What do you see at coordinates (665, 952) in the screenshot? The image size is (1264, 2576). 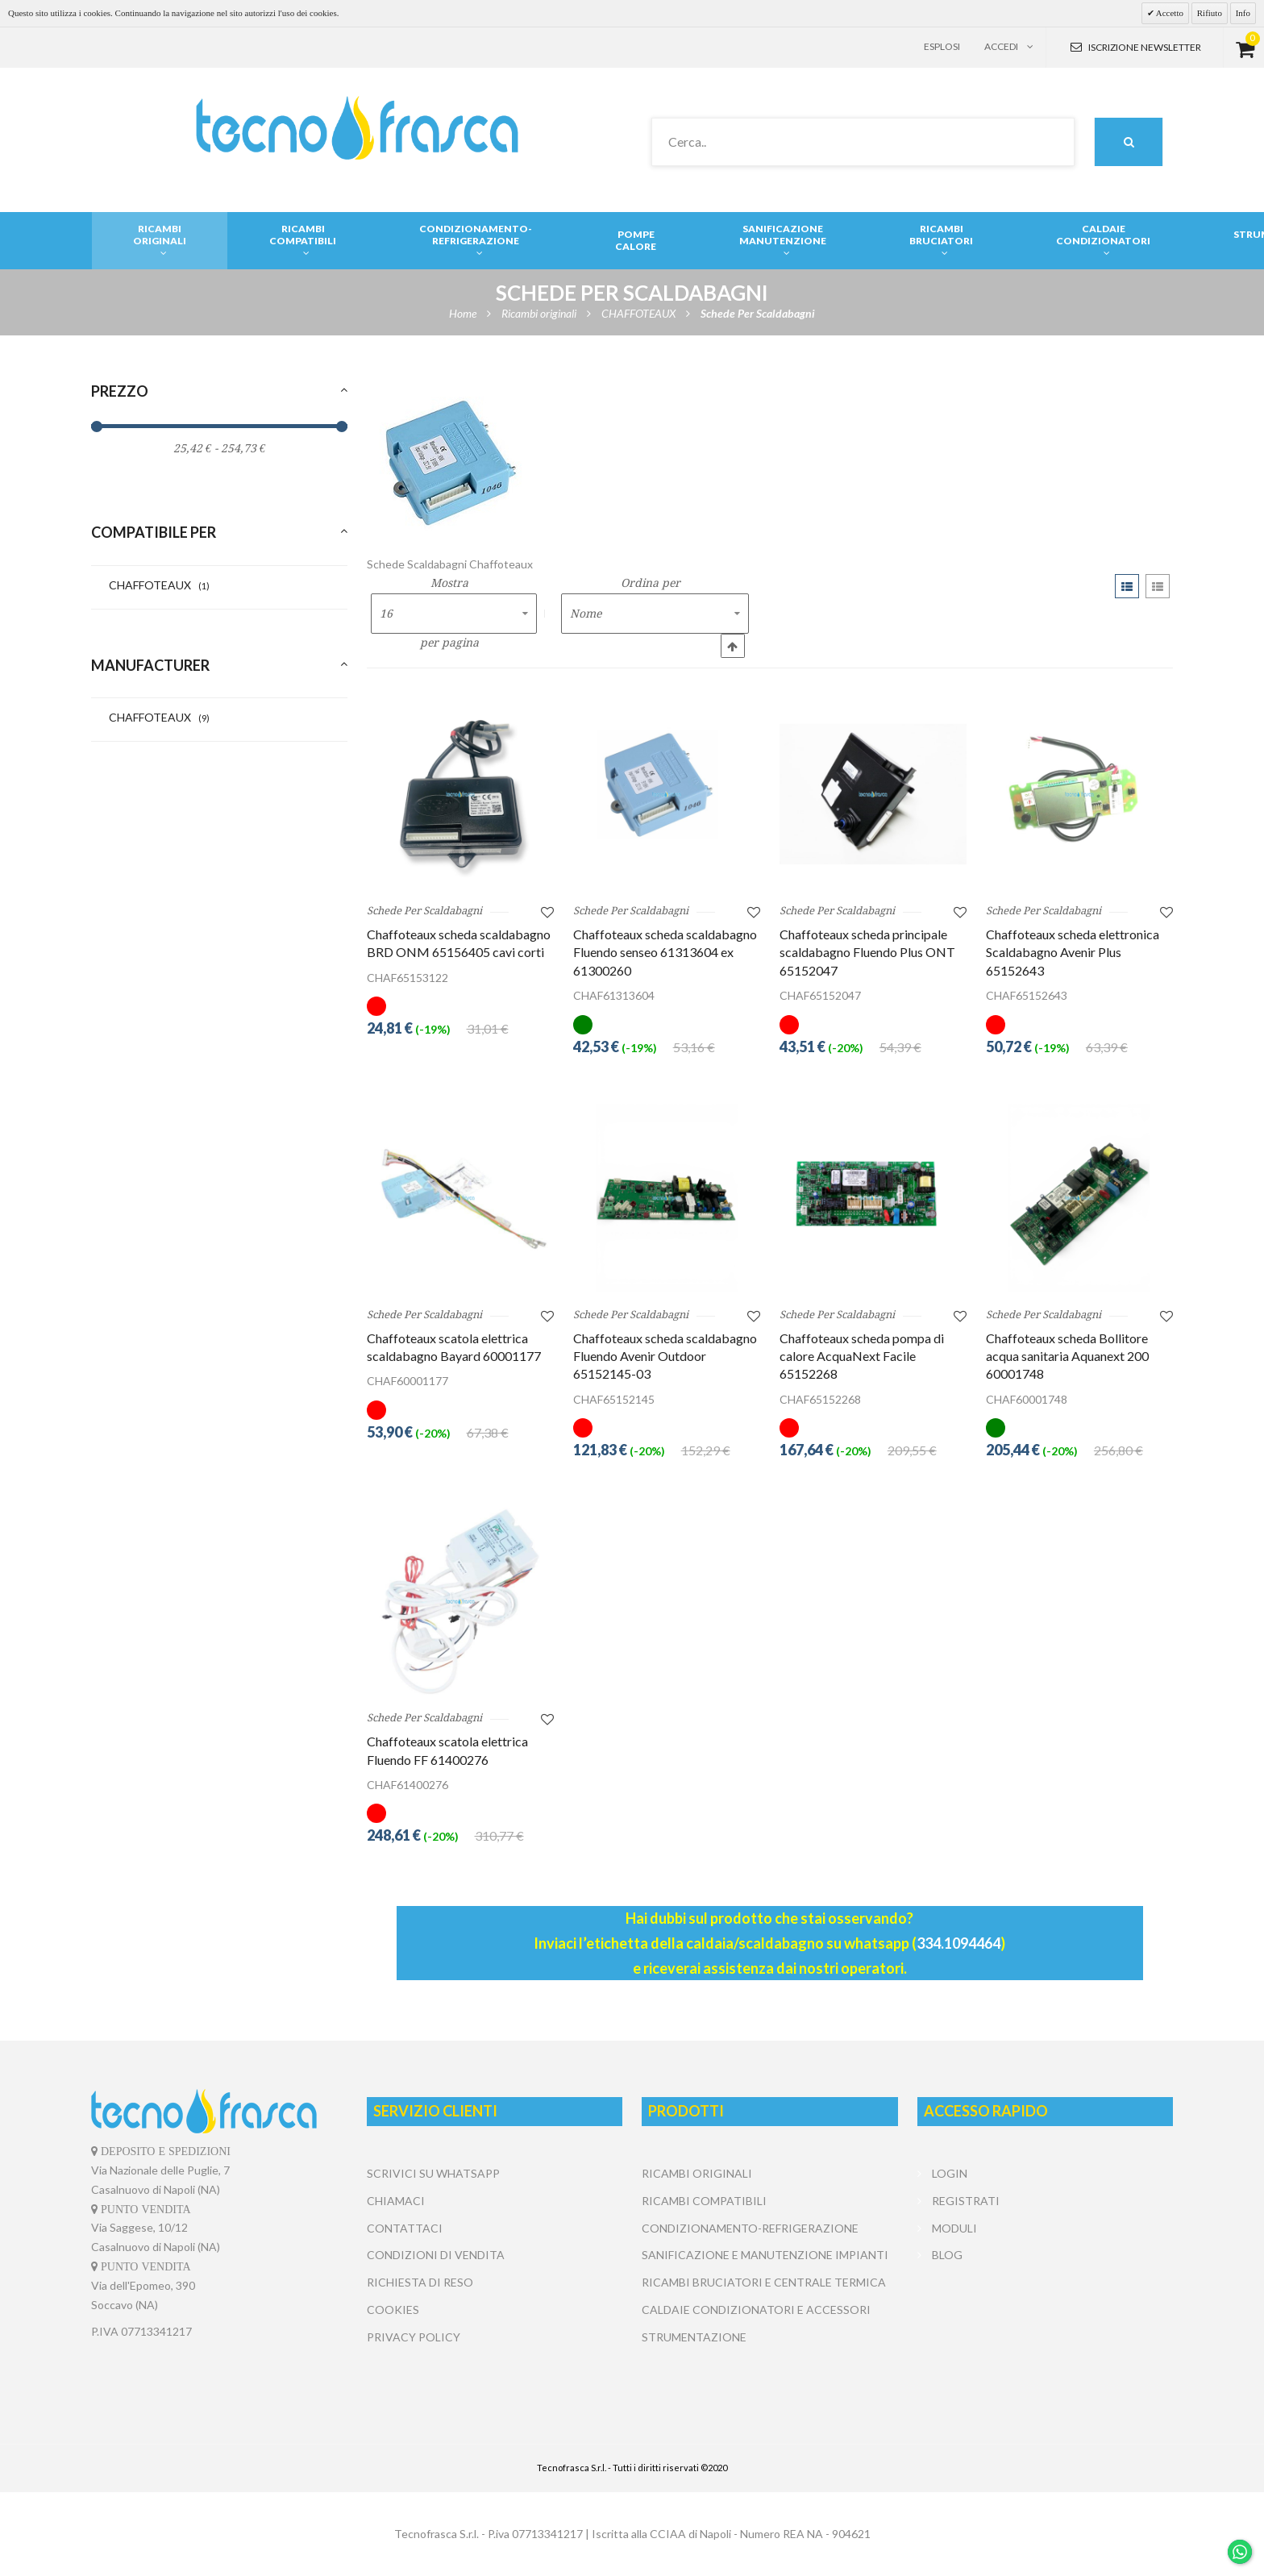 I see `Chaffoteaux scheda scaldabagno Fluendo senseo 61313604 ex 61300260` at bounding box center [665, 952].